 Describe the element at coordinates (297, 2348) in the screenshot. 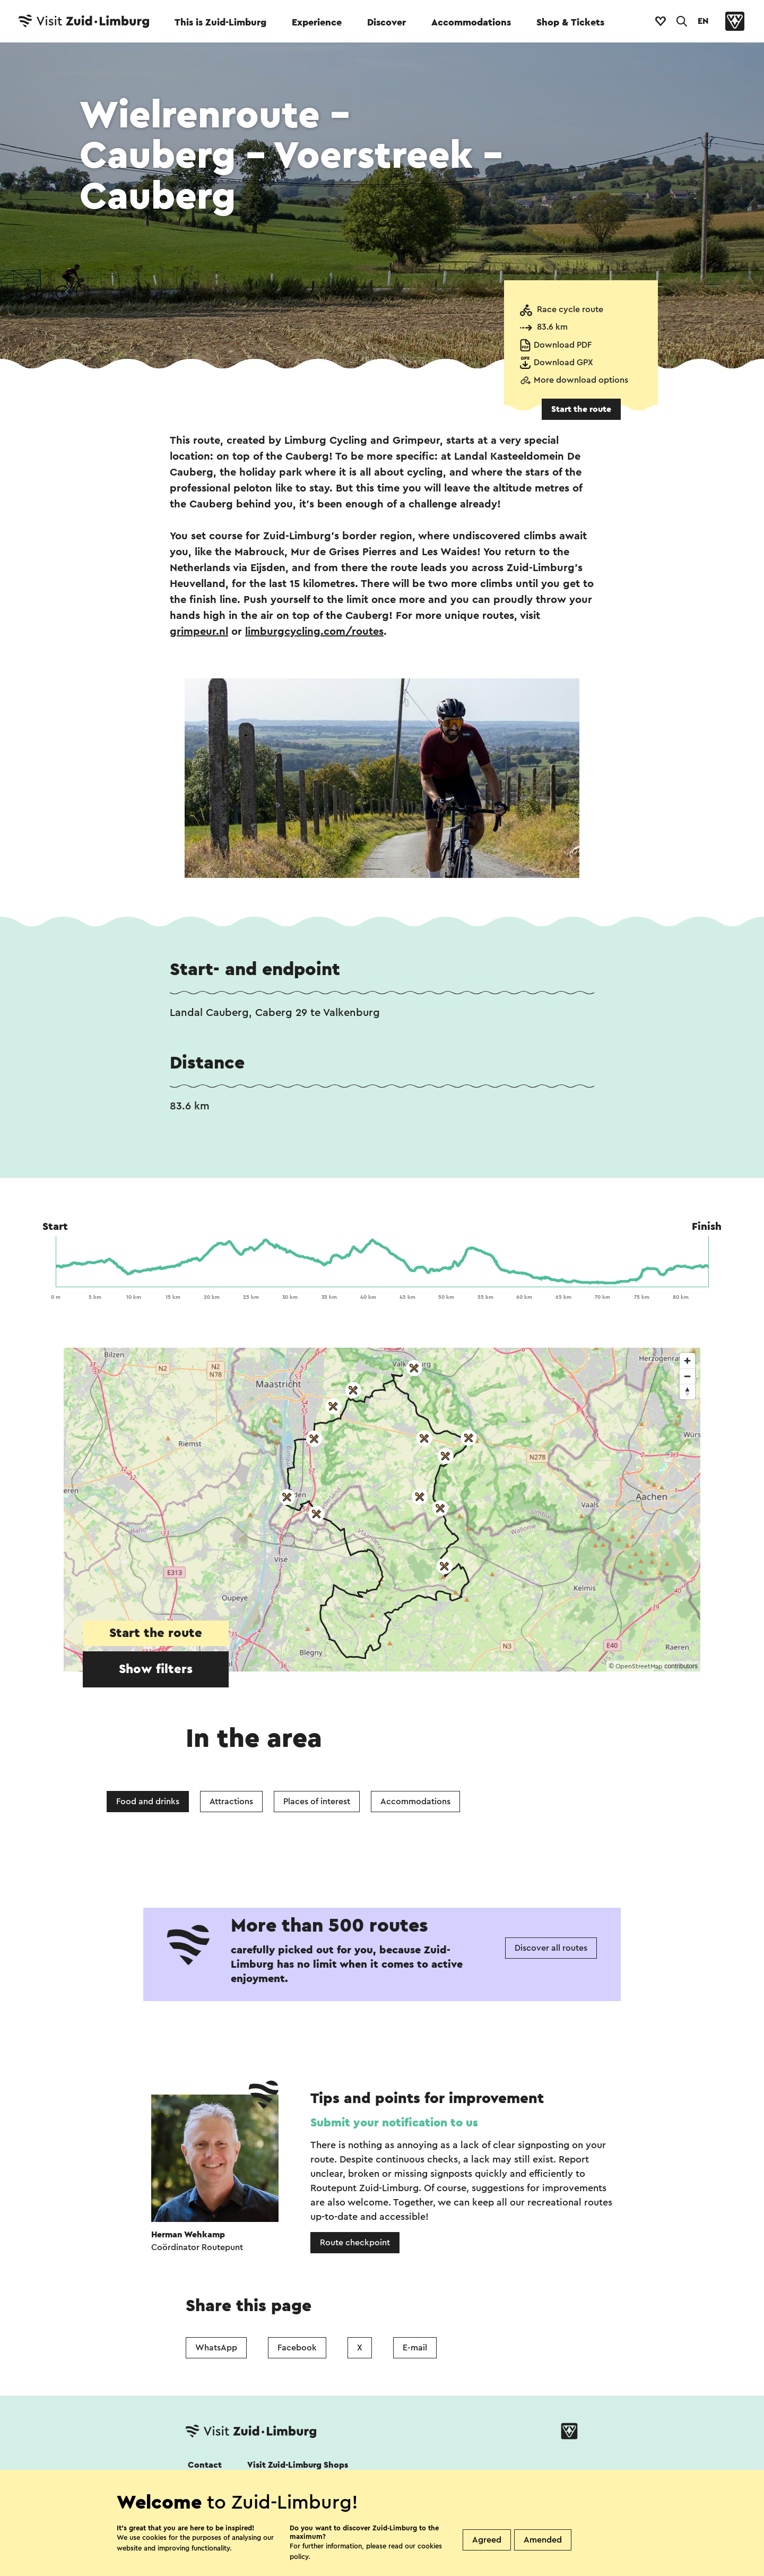

I see `Facebook` at that location.